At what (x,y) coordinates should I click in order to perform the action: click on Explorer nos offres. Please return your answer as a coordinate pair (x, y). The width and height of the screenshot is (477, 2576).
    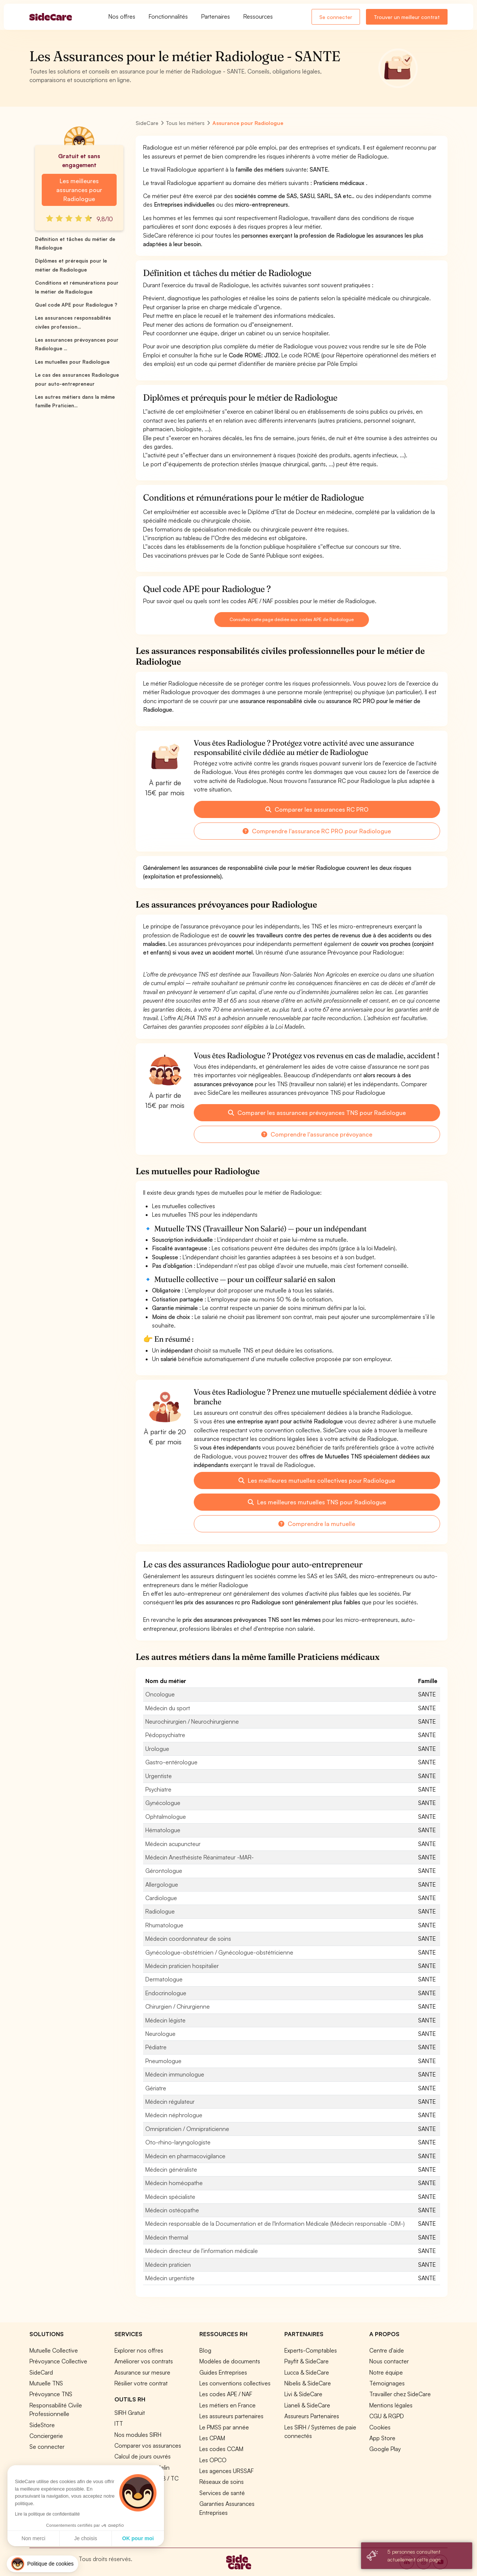
    Looking at the image, I should click on (138, 2350).